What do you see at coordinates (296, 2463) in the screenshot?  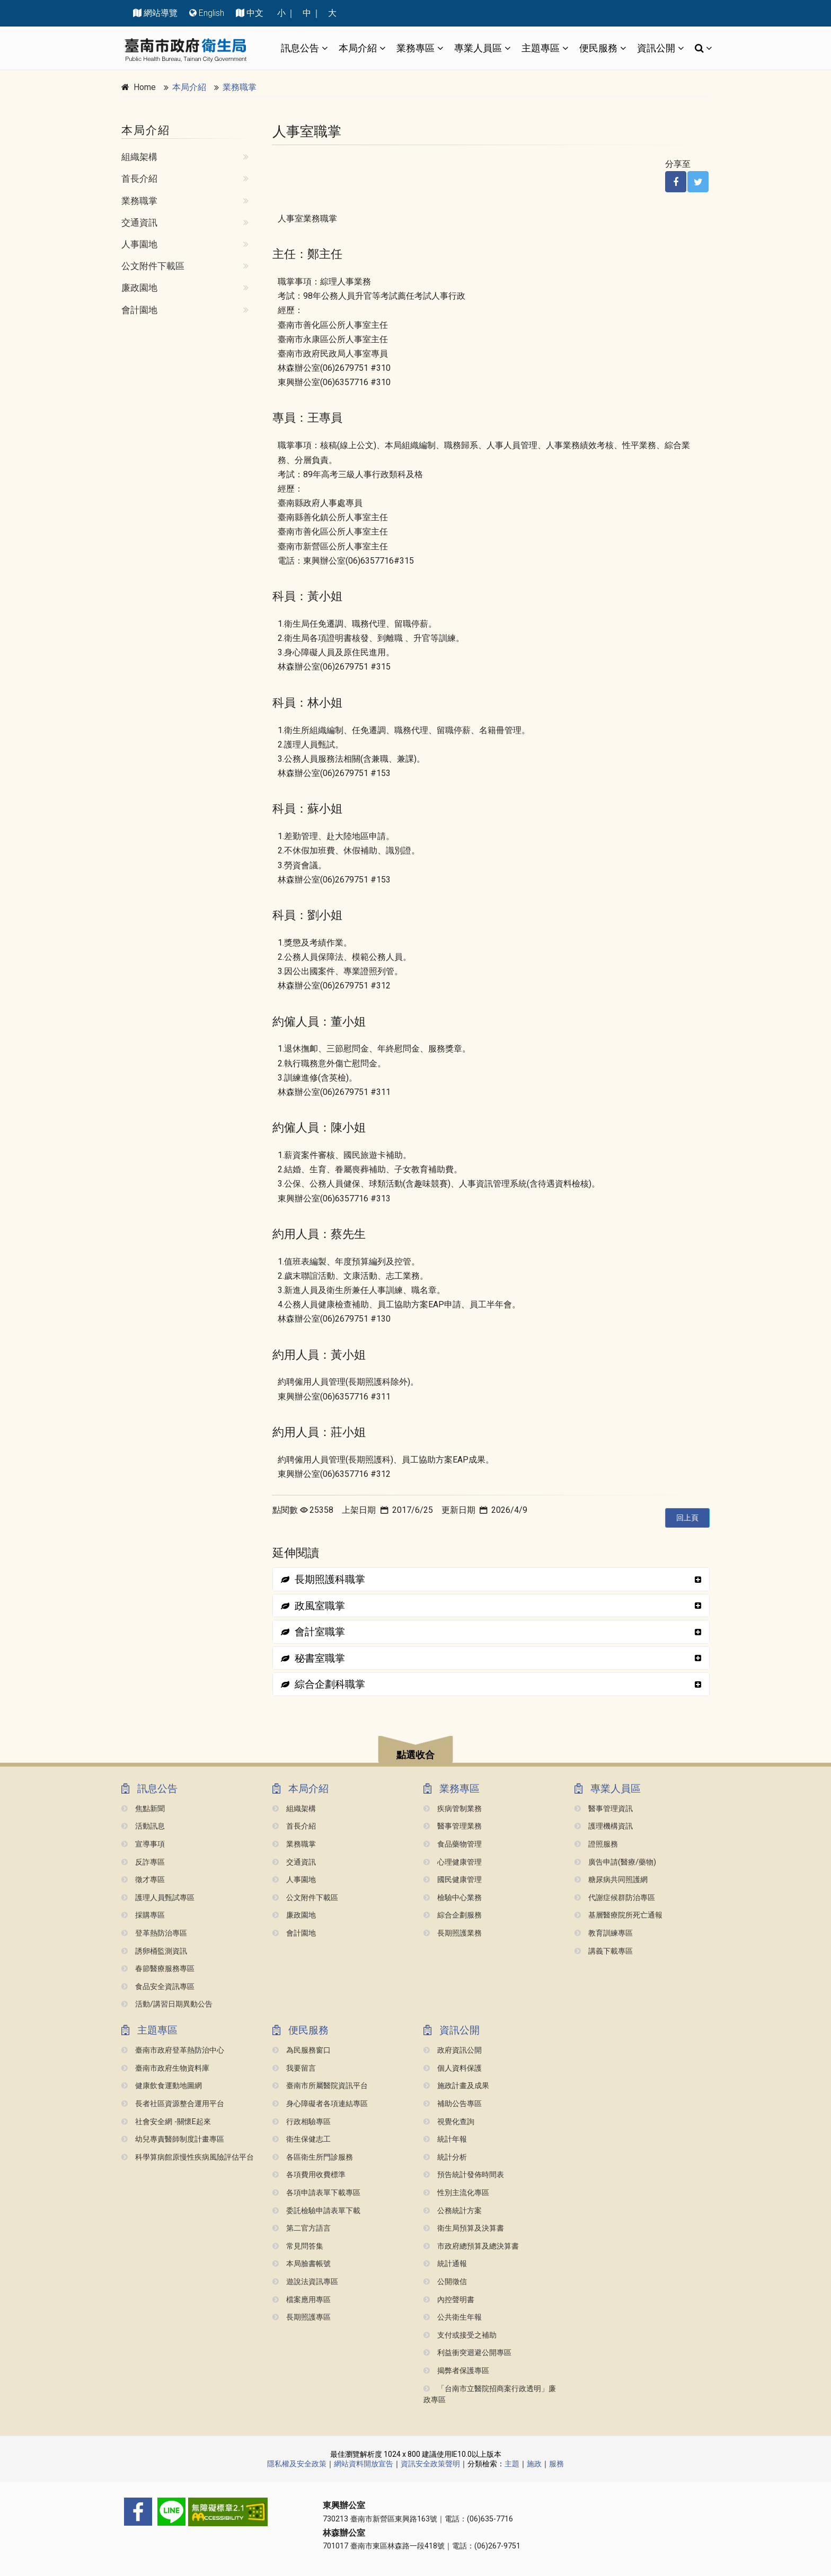 I see `隱私權及安全政策` at bounding box center [296, 2463].